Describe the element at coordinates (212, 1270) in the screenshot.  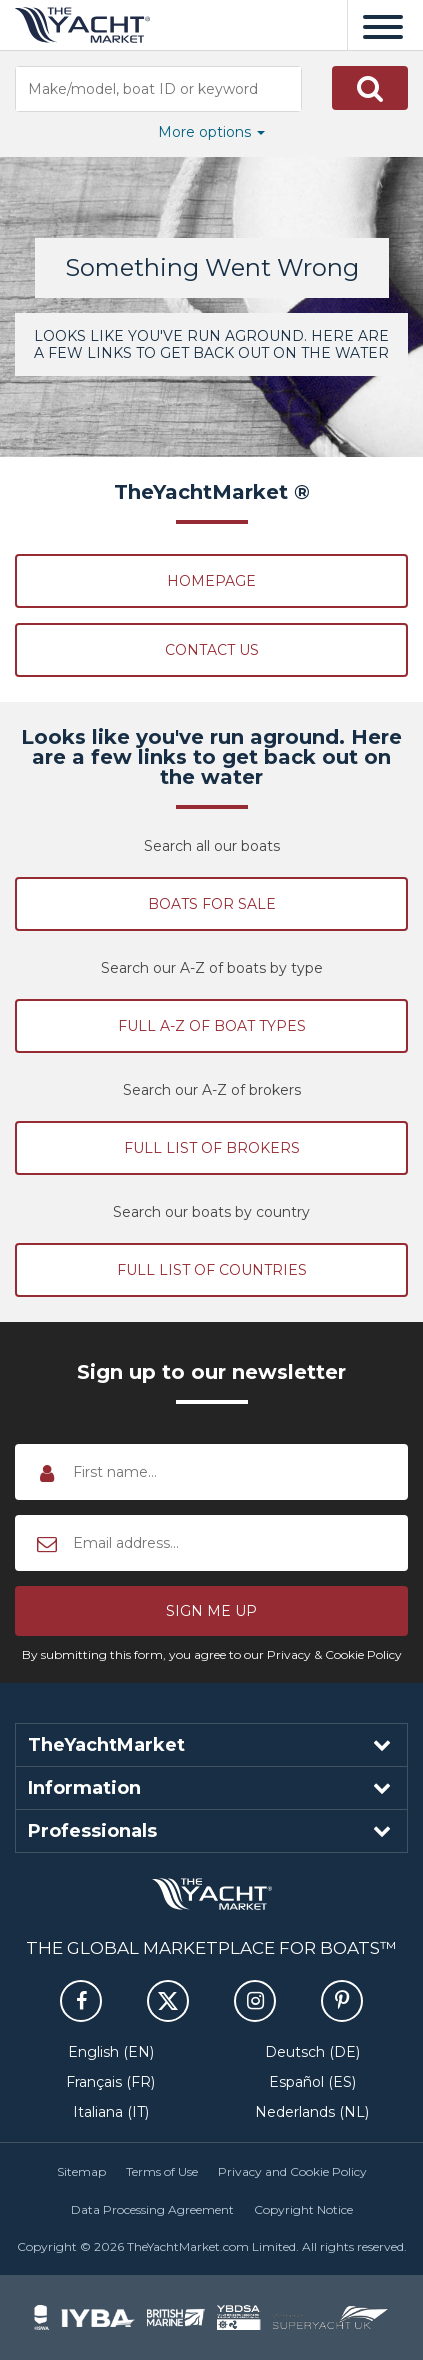
I see `Full list of countries` at that location.